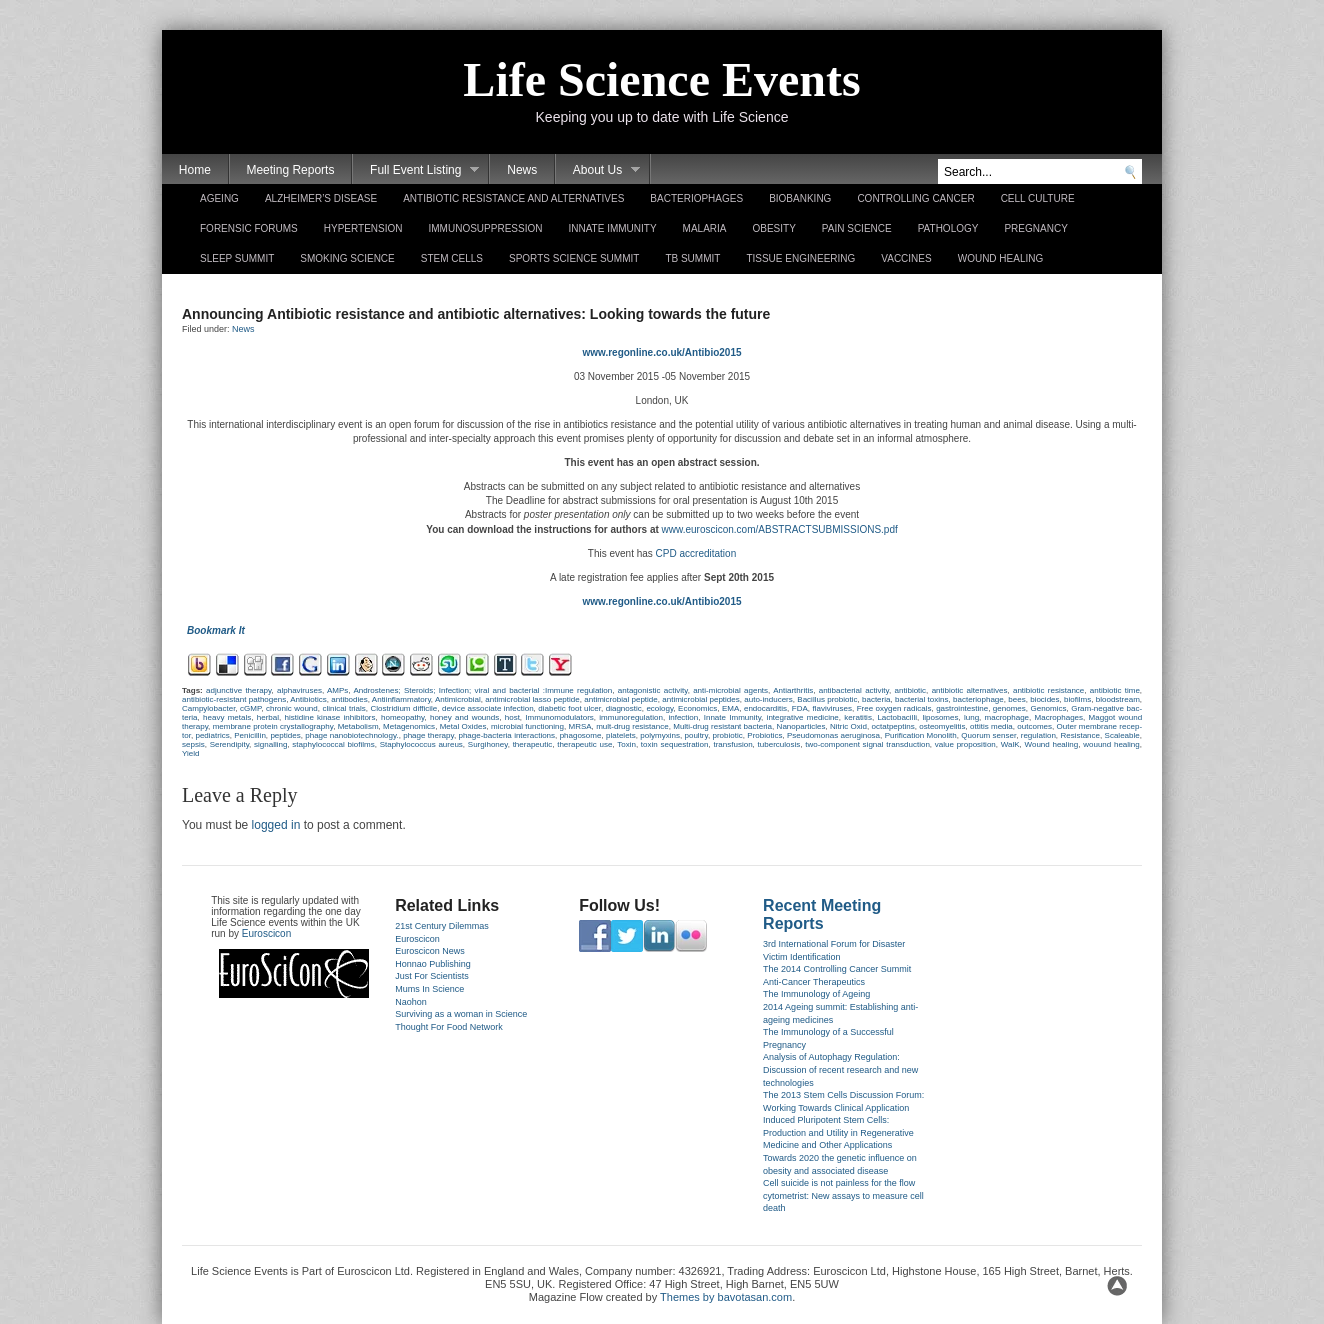 This screenshot has height=1324, width=1324. I want to click on cGMP, so click(250, 708).